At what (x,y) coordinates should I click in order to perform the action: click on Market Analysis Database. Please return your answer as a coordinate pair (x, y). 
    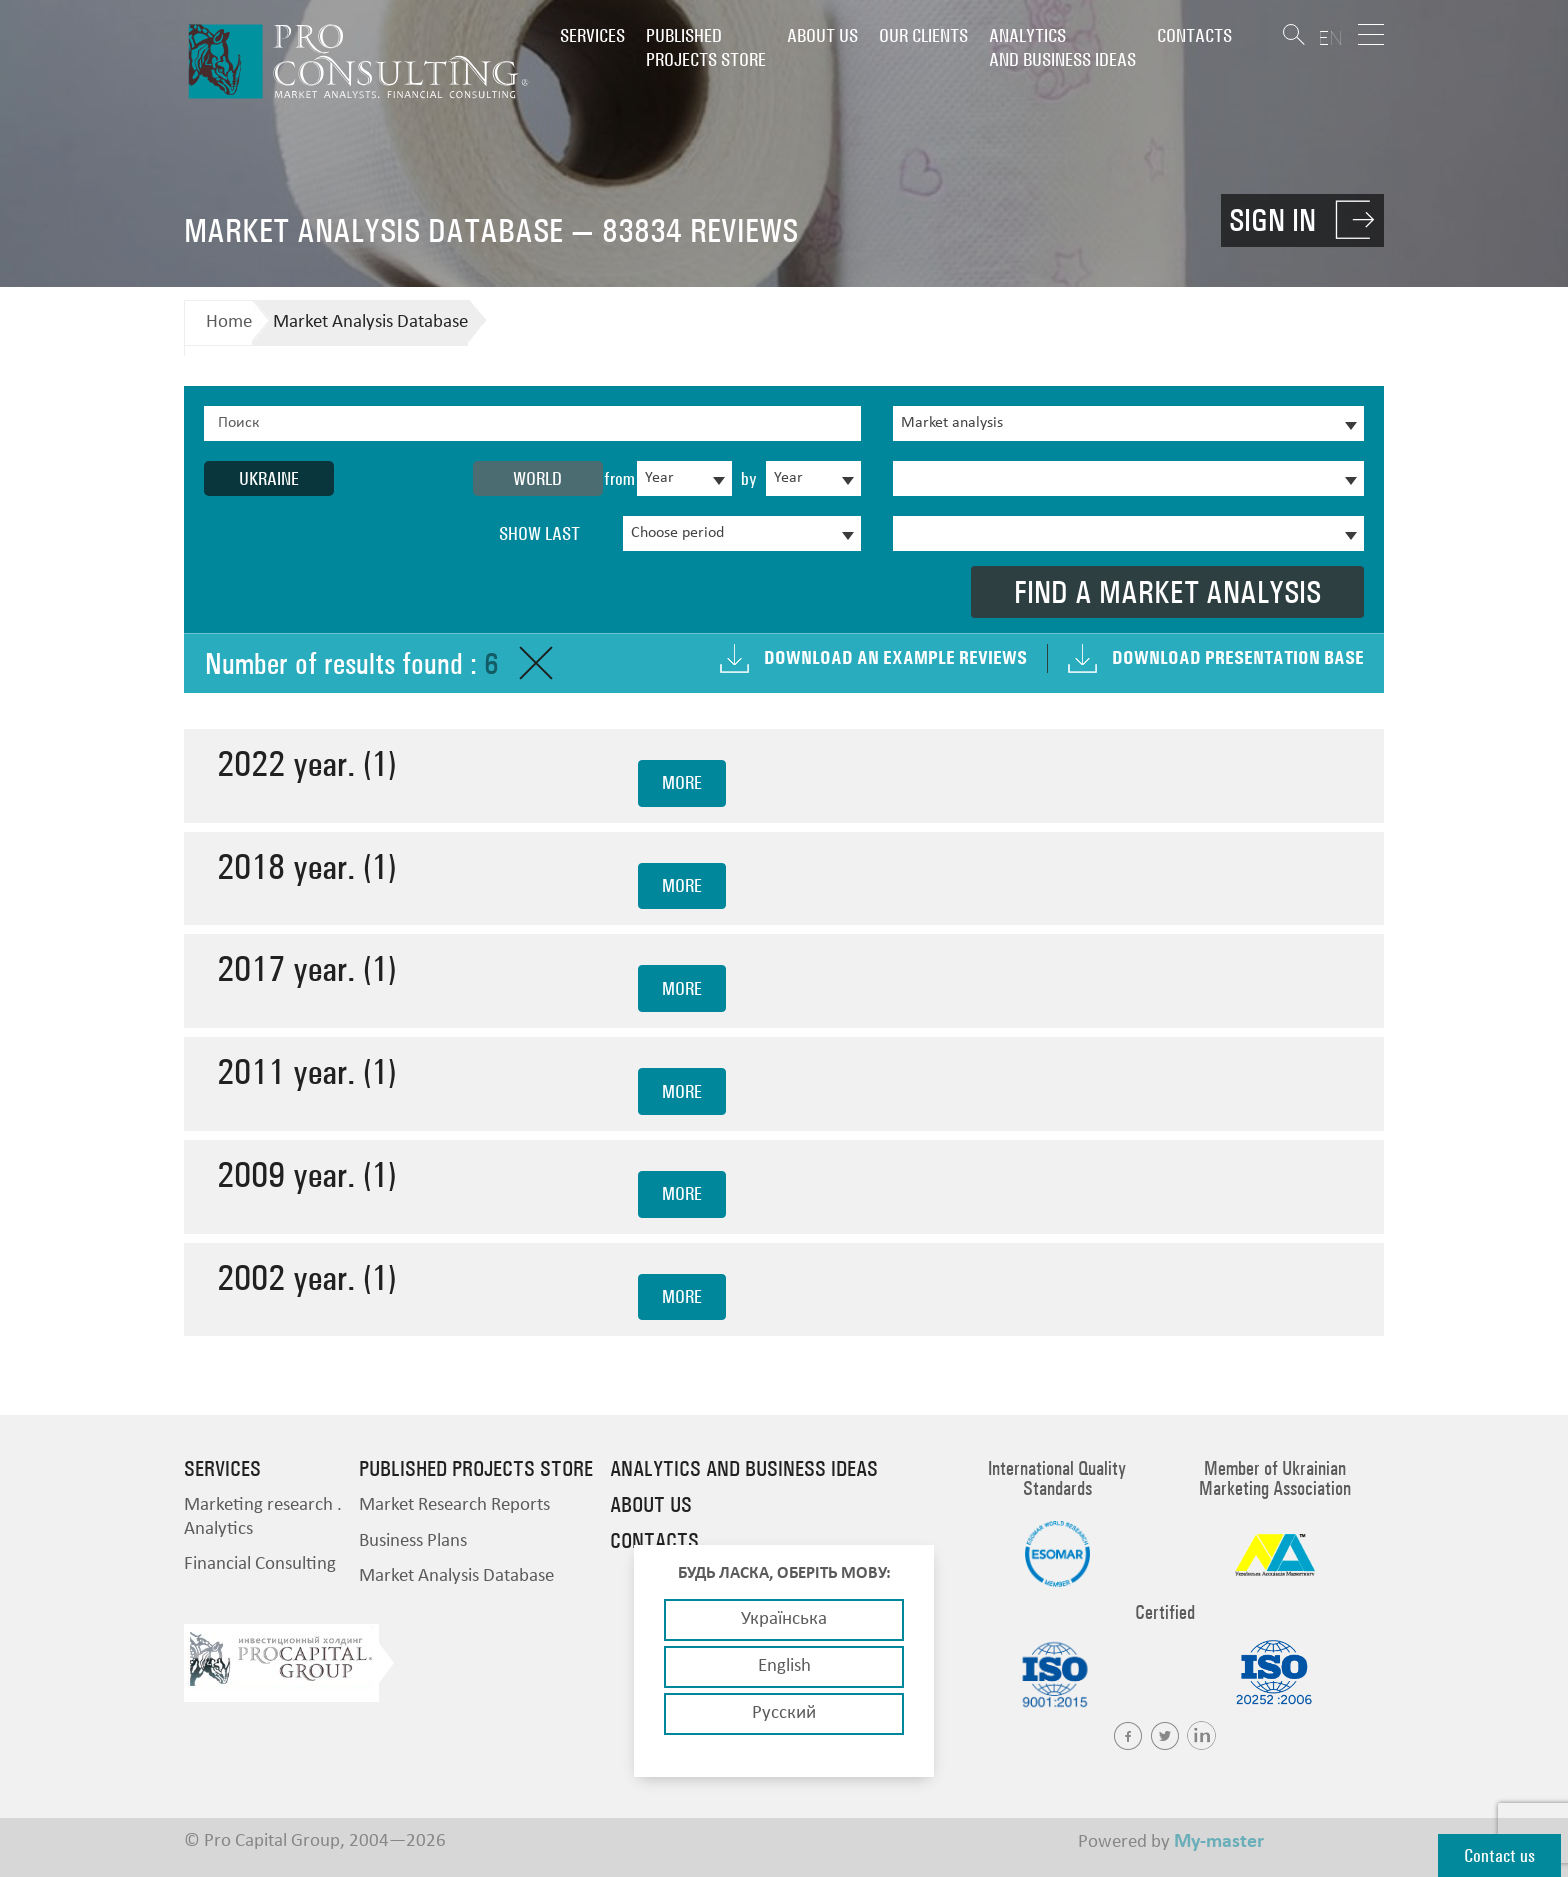
    Looking at the image, I should click on (370, 322).